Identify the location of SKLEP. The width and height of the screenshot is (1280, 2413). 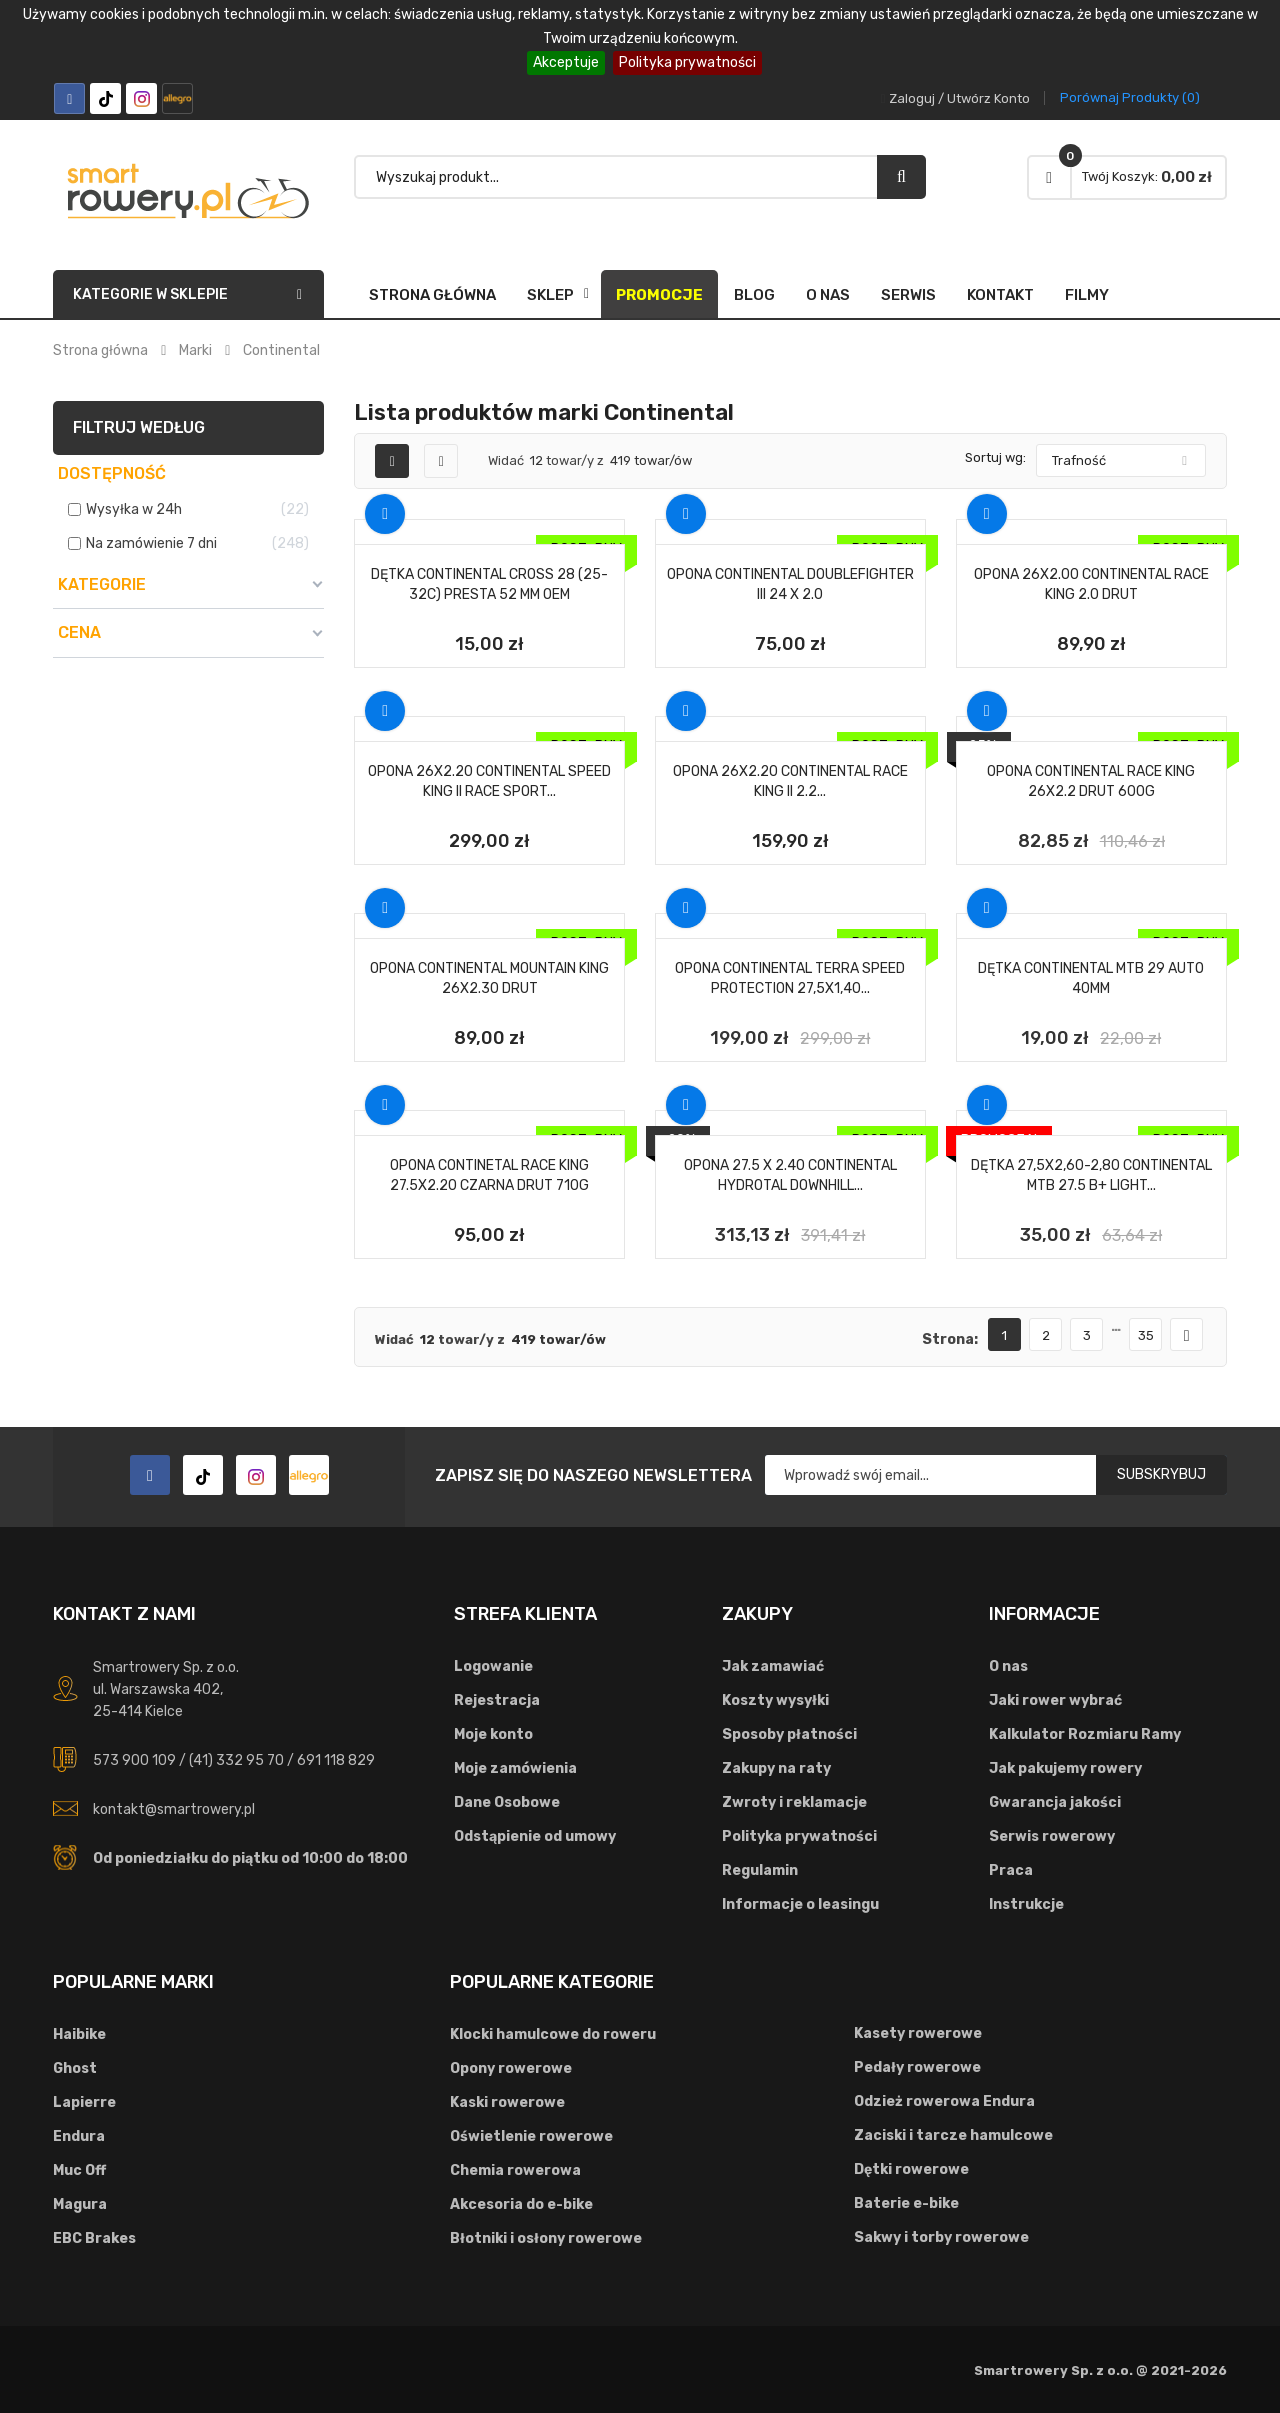
(550, 295).